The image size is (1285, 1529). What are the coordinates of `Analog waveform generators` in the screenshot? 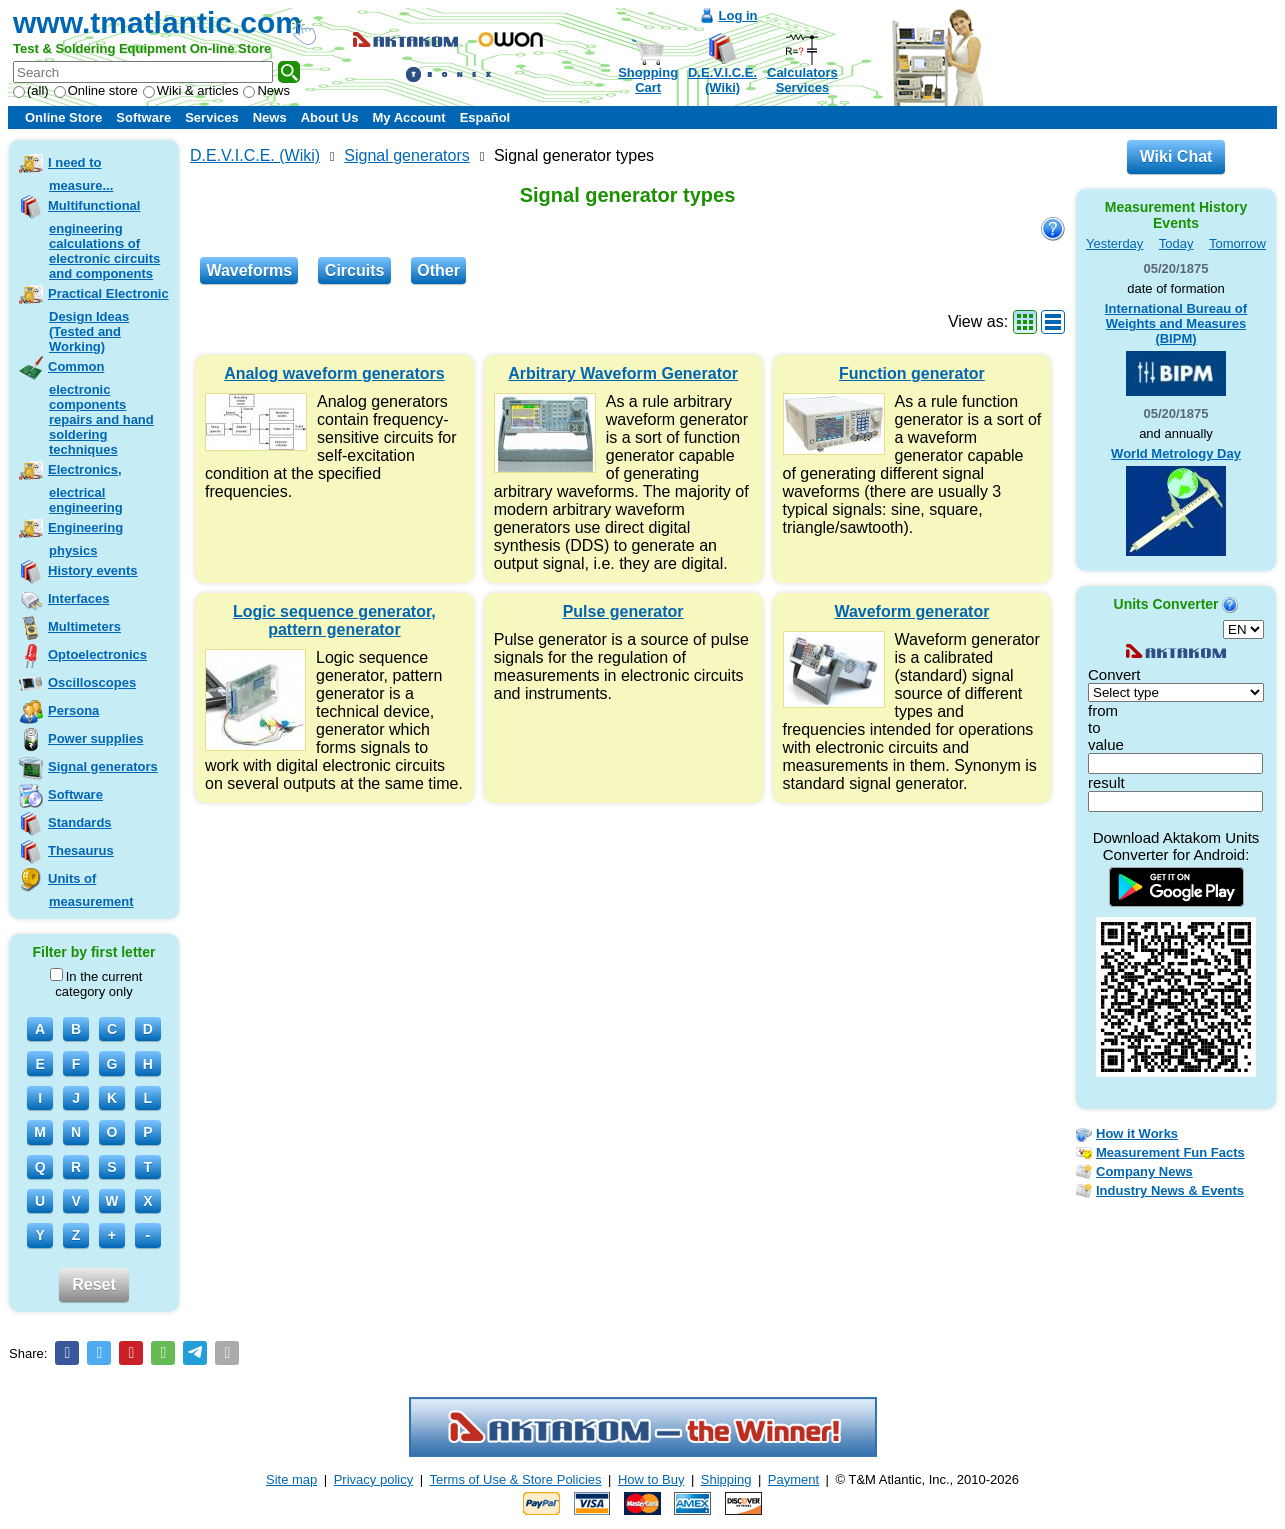 It's located at (334, 373).